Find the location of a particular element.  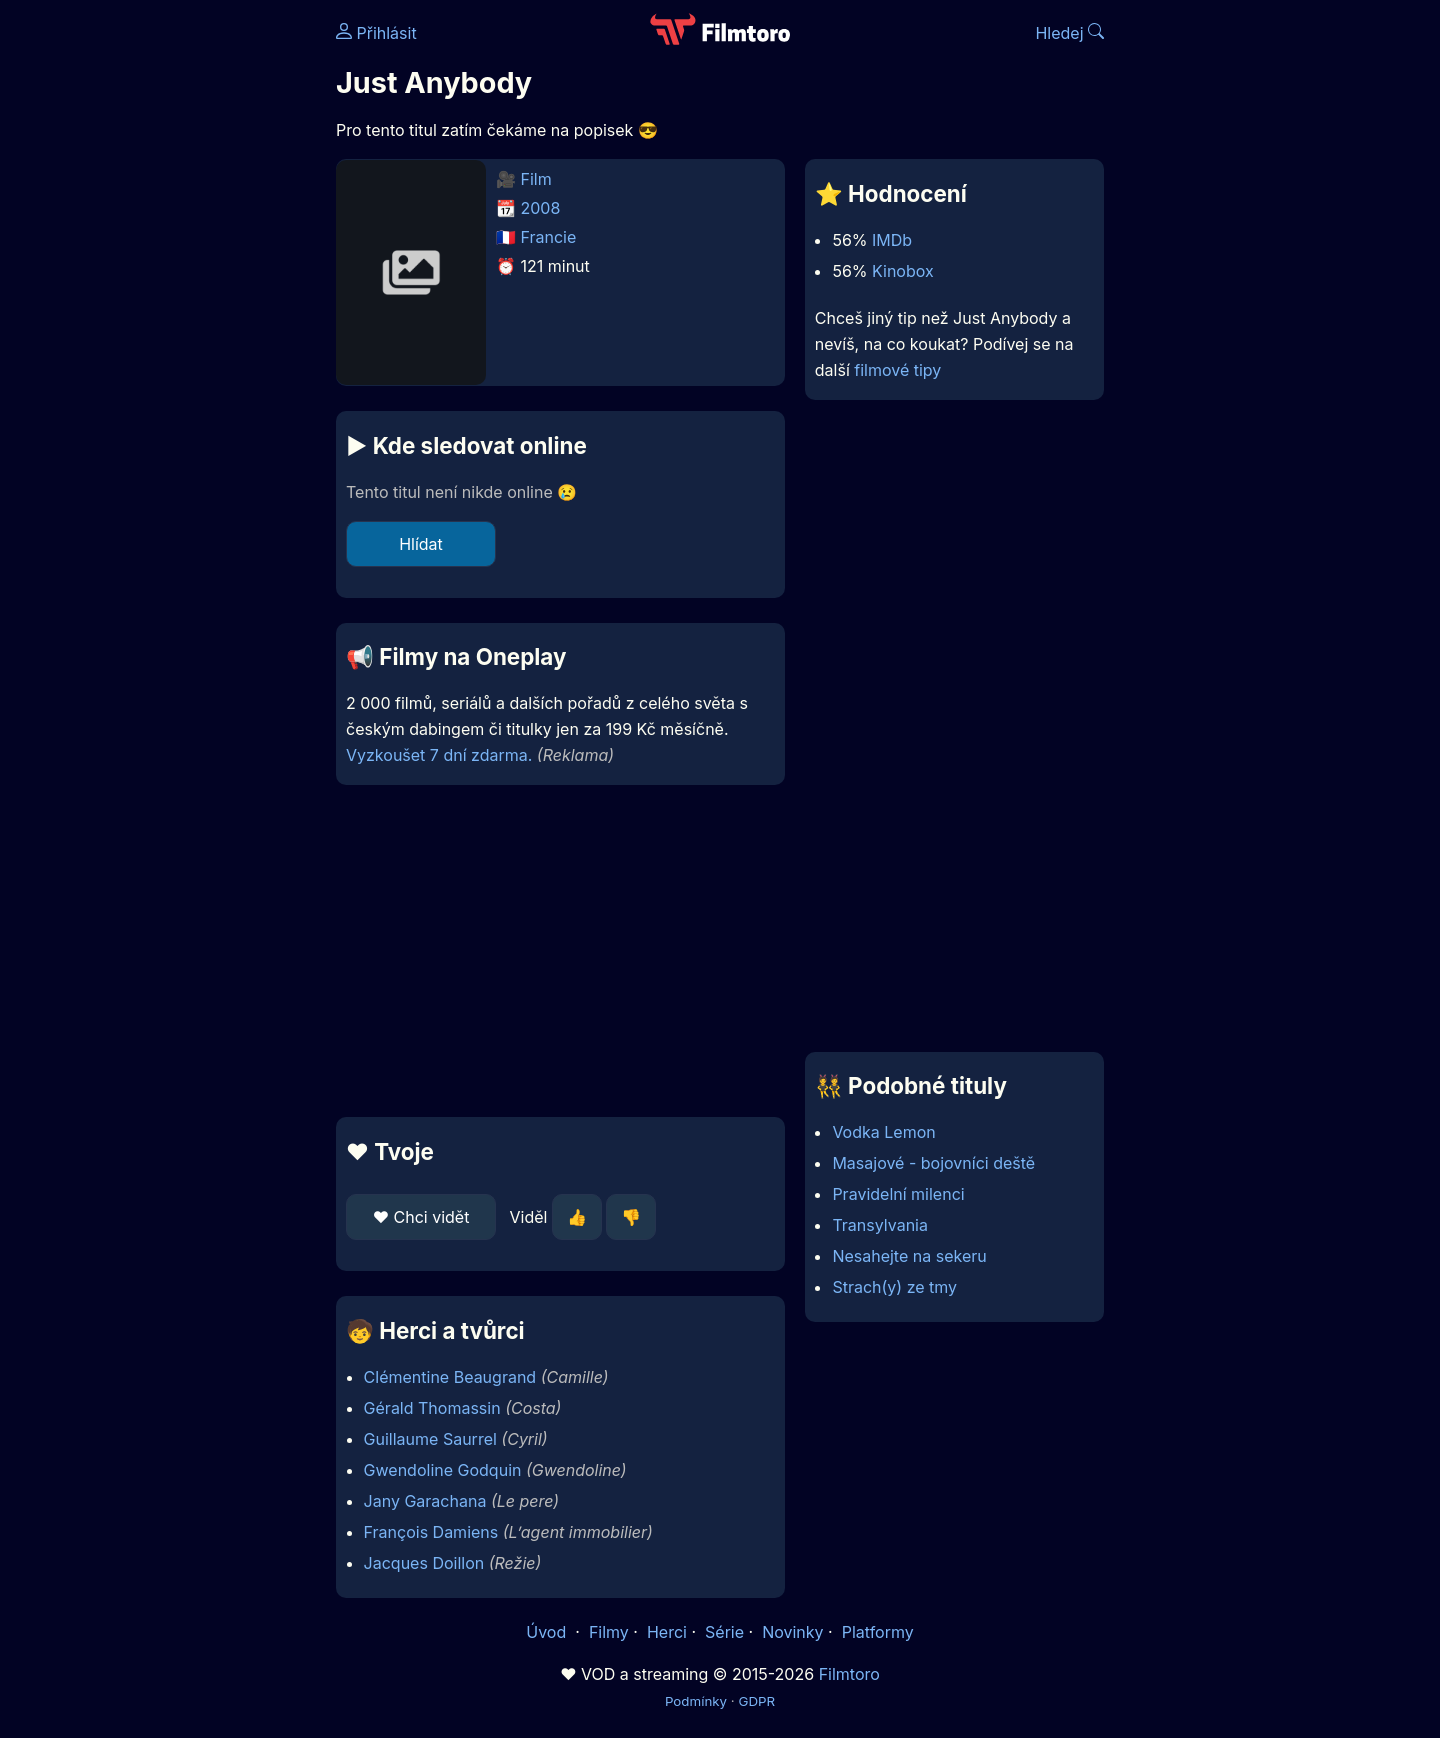

Gérald Thomassin is located at coordinates (432, 1408).